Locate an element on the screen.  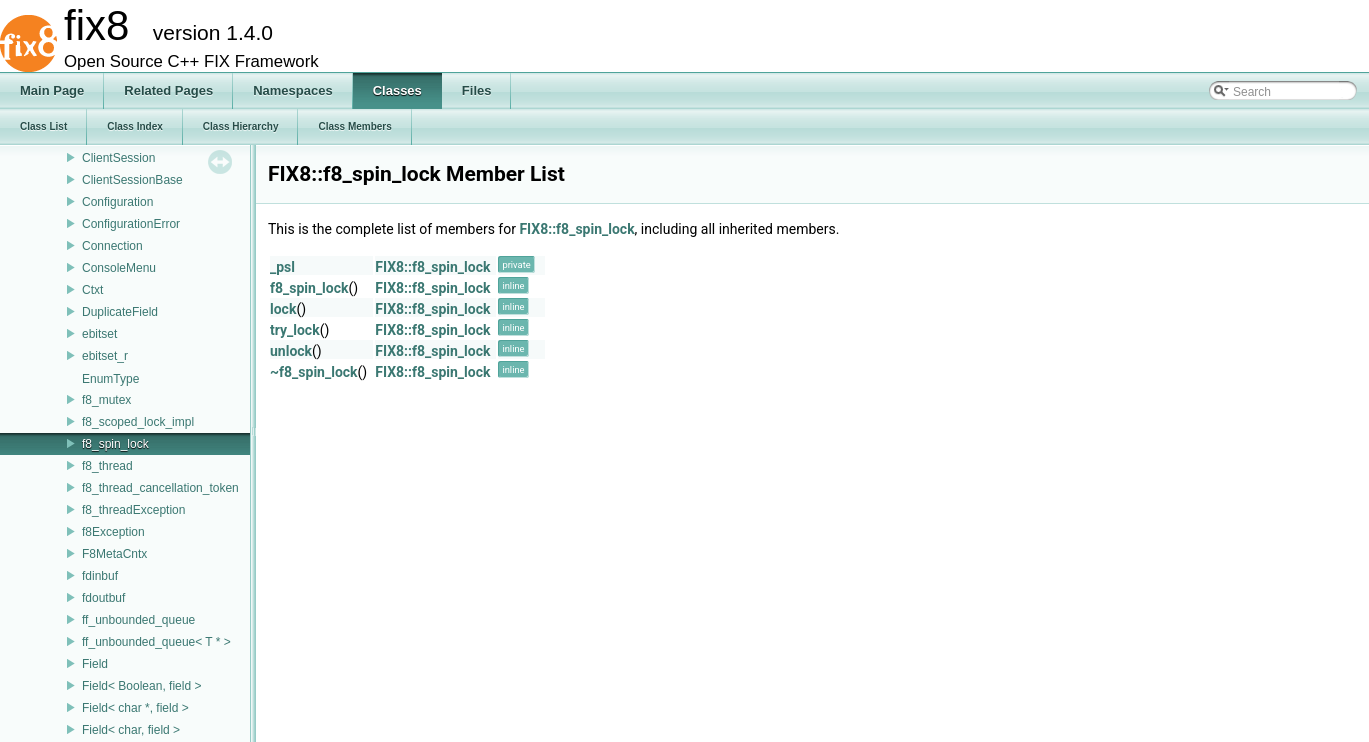
unlock is located at coordinates (291, 351).